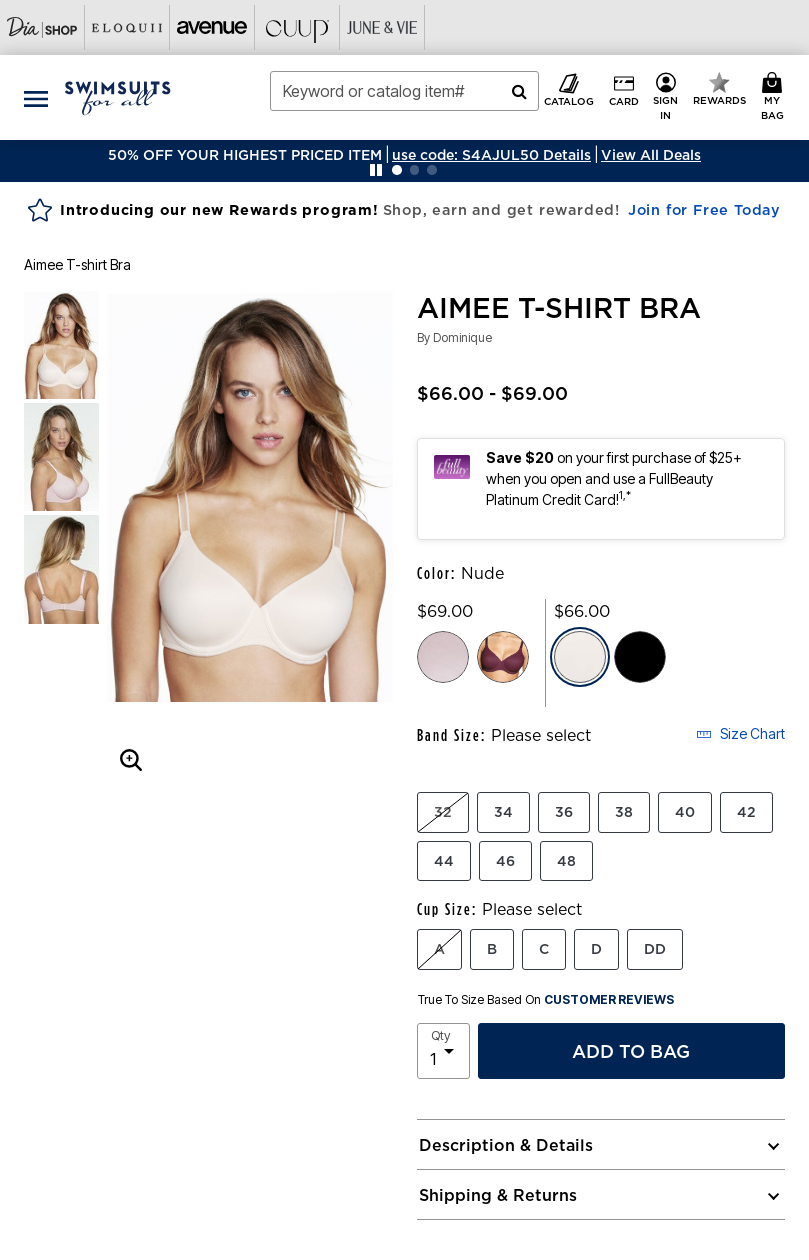 This screenshot has width=809, height=1260. Describe the element at coordinates (443, 657) in the screenshot. I see `[Select color Pink Cloud]` at that location.